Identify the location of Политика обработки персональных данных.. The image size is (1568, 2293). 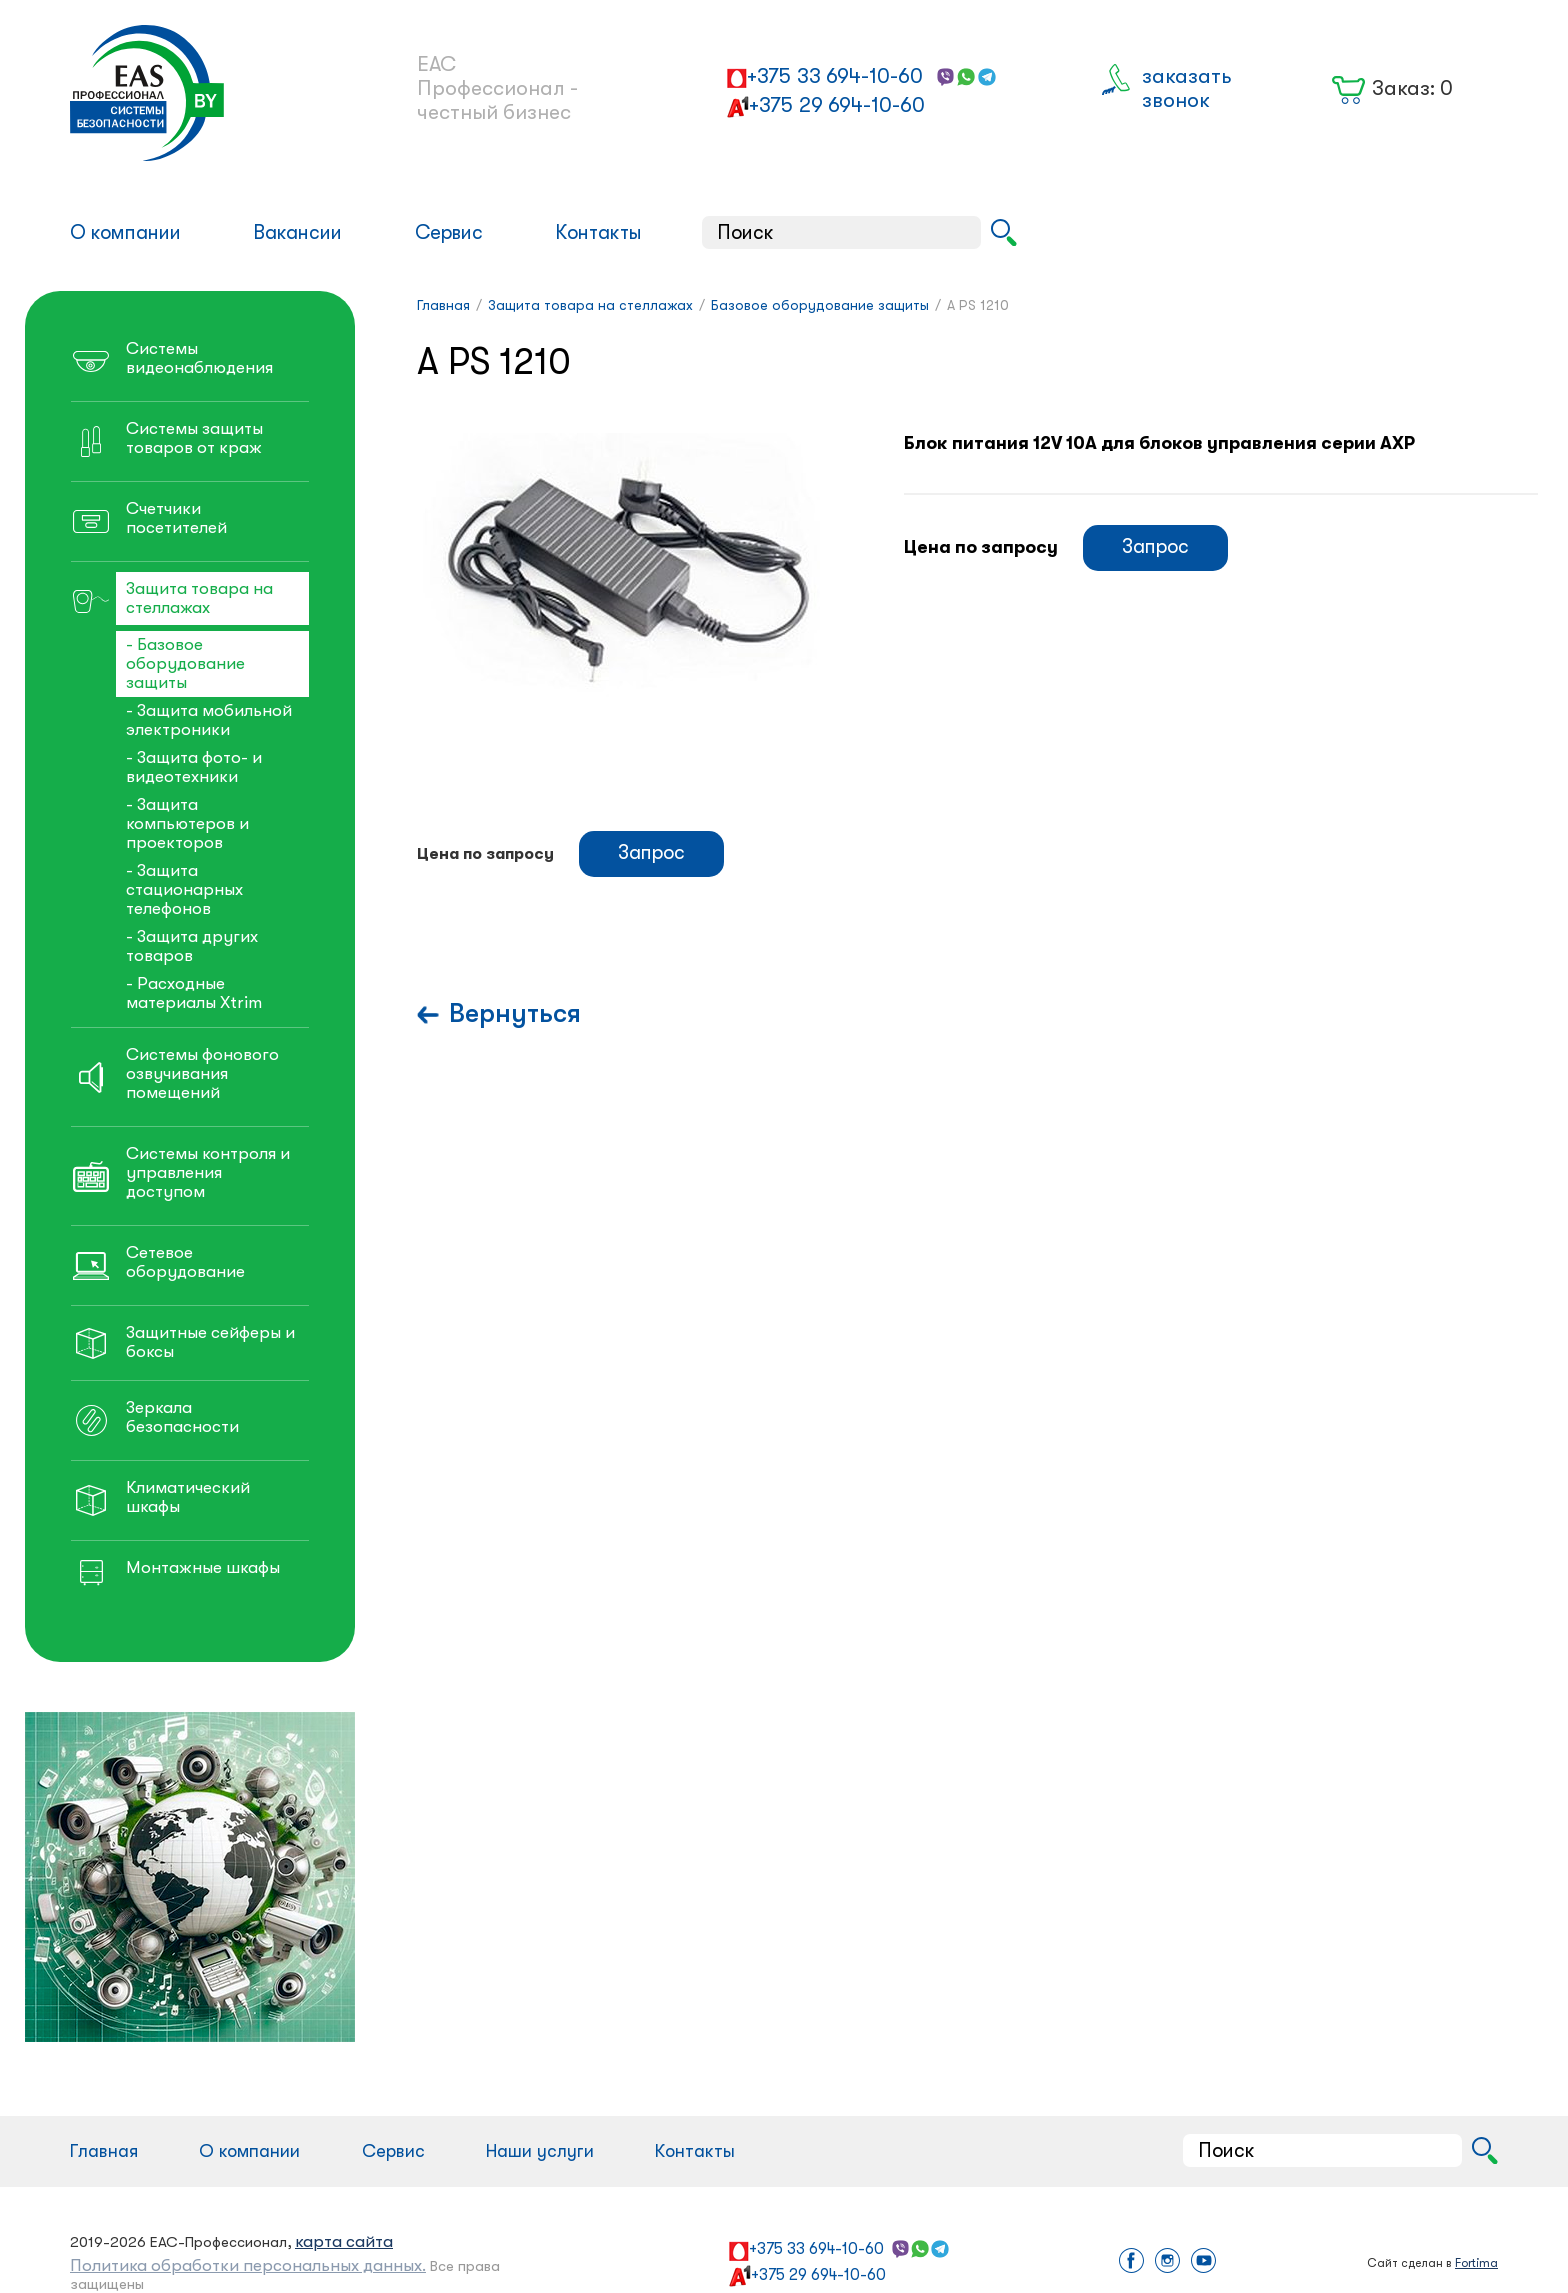
(248, 2265).